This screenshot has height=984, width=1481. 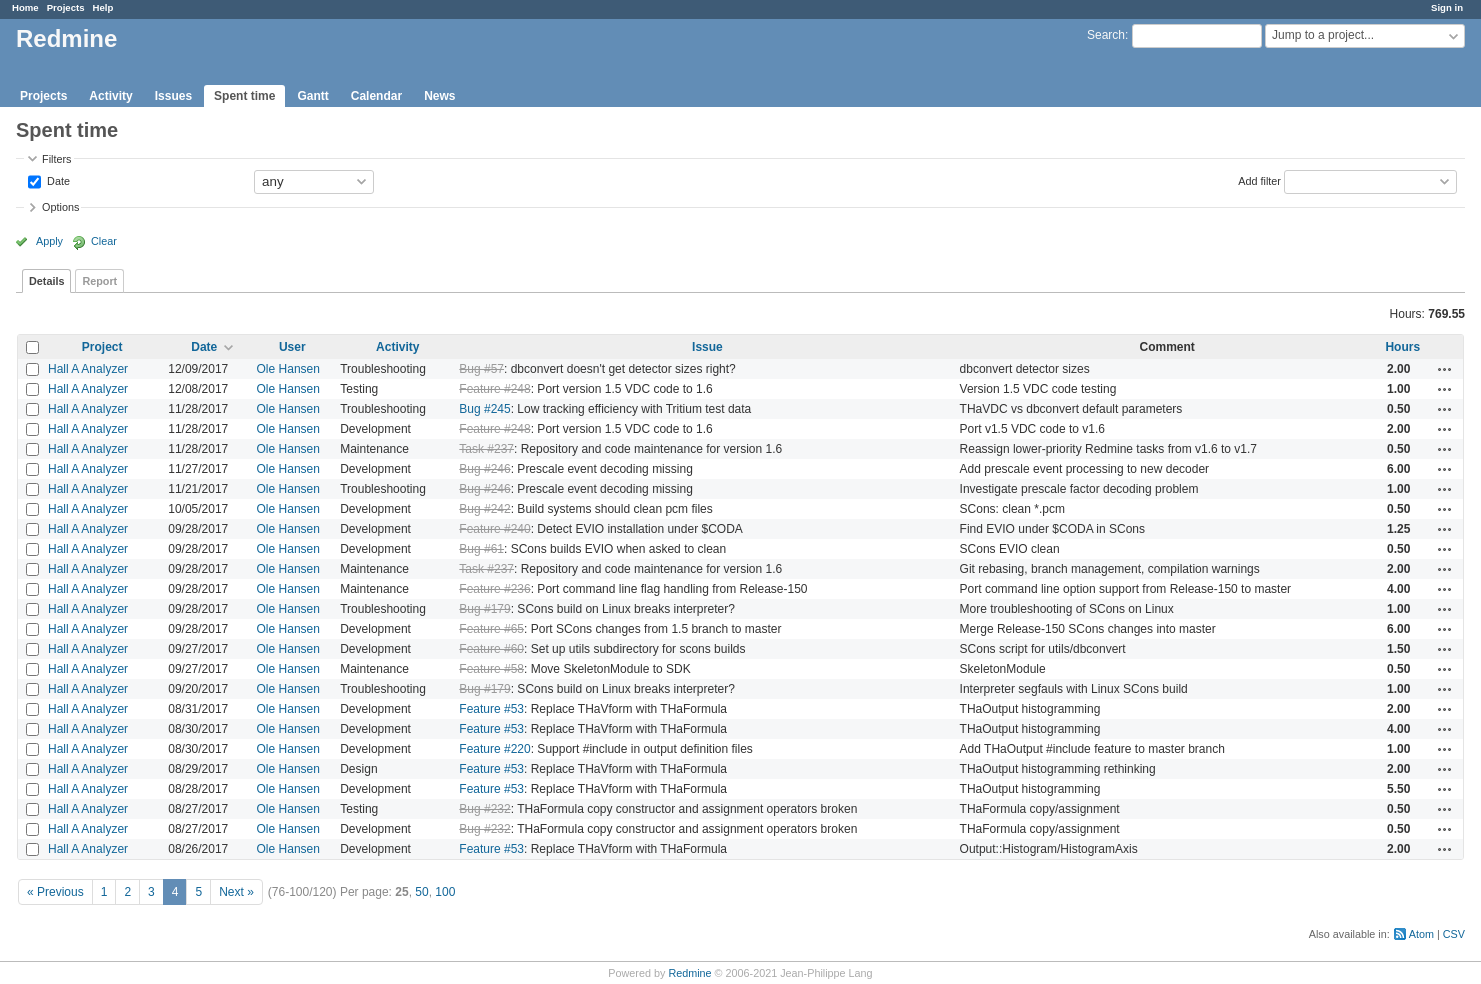 What do you see at coordinates (484, 809) in the screenshot?
I see `Bug #232` at bounding box center [484, 809].